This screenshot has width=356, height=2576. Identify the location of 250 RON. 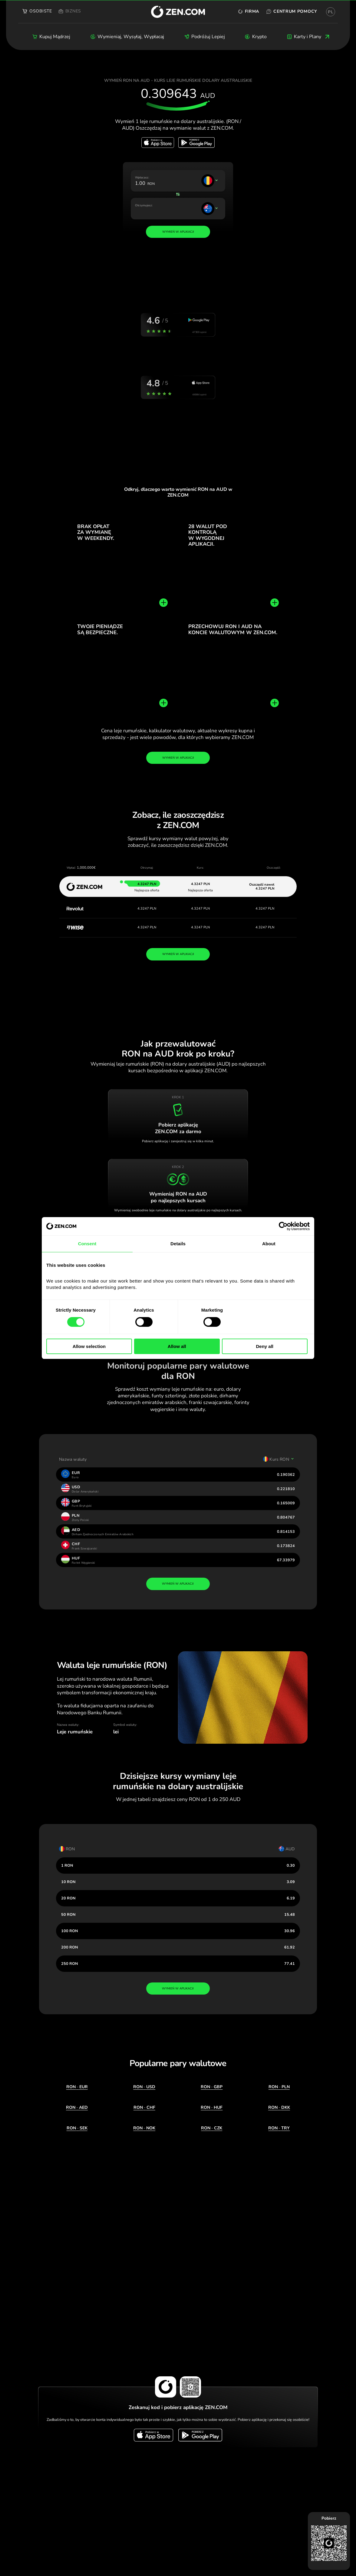
(69, 1963).